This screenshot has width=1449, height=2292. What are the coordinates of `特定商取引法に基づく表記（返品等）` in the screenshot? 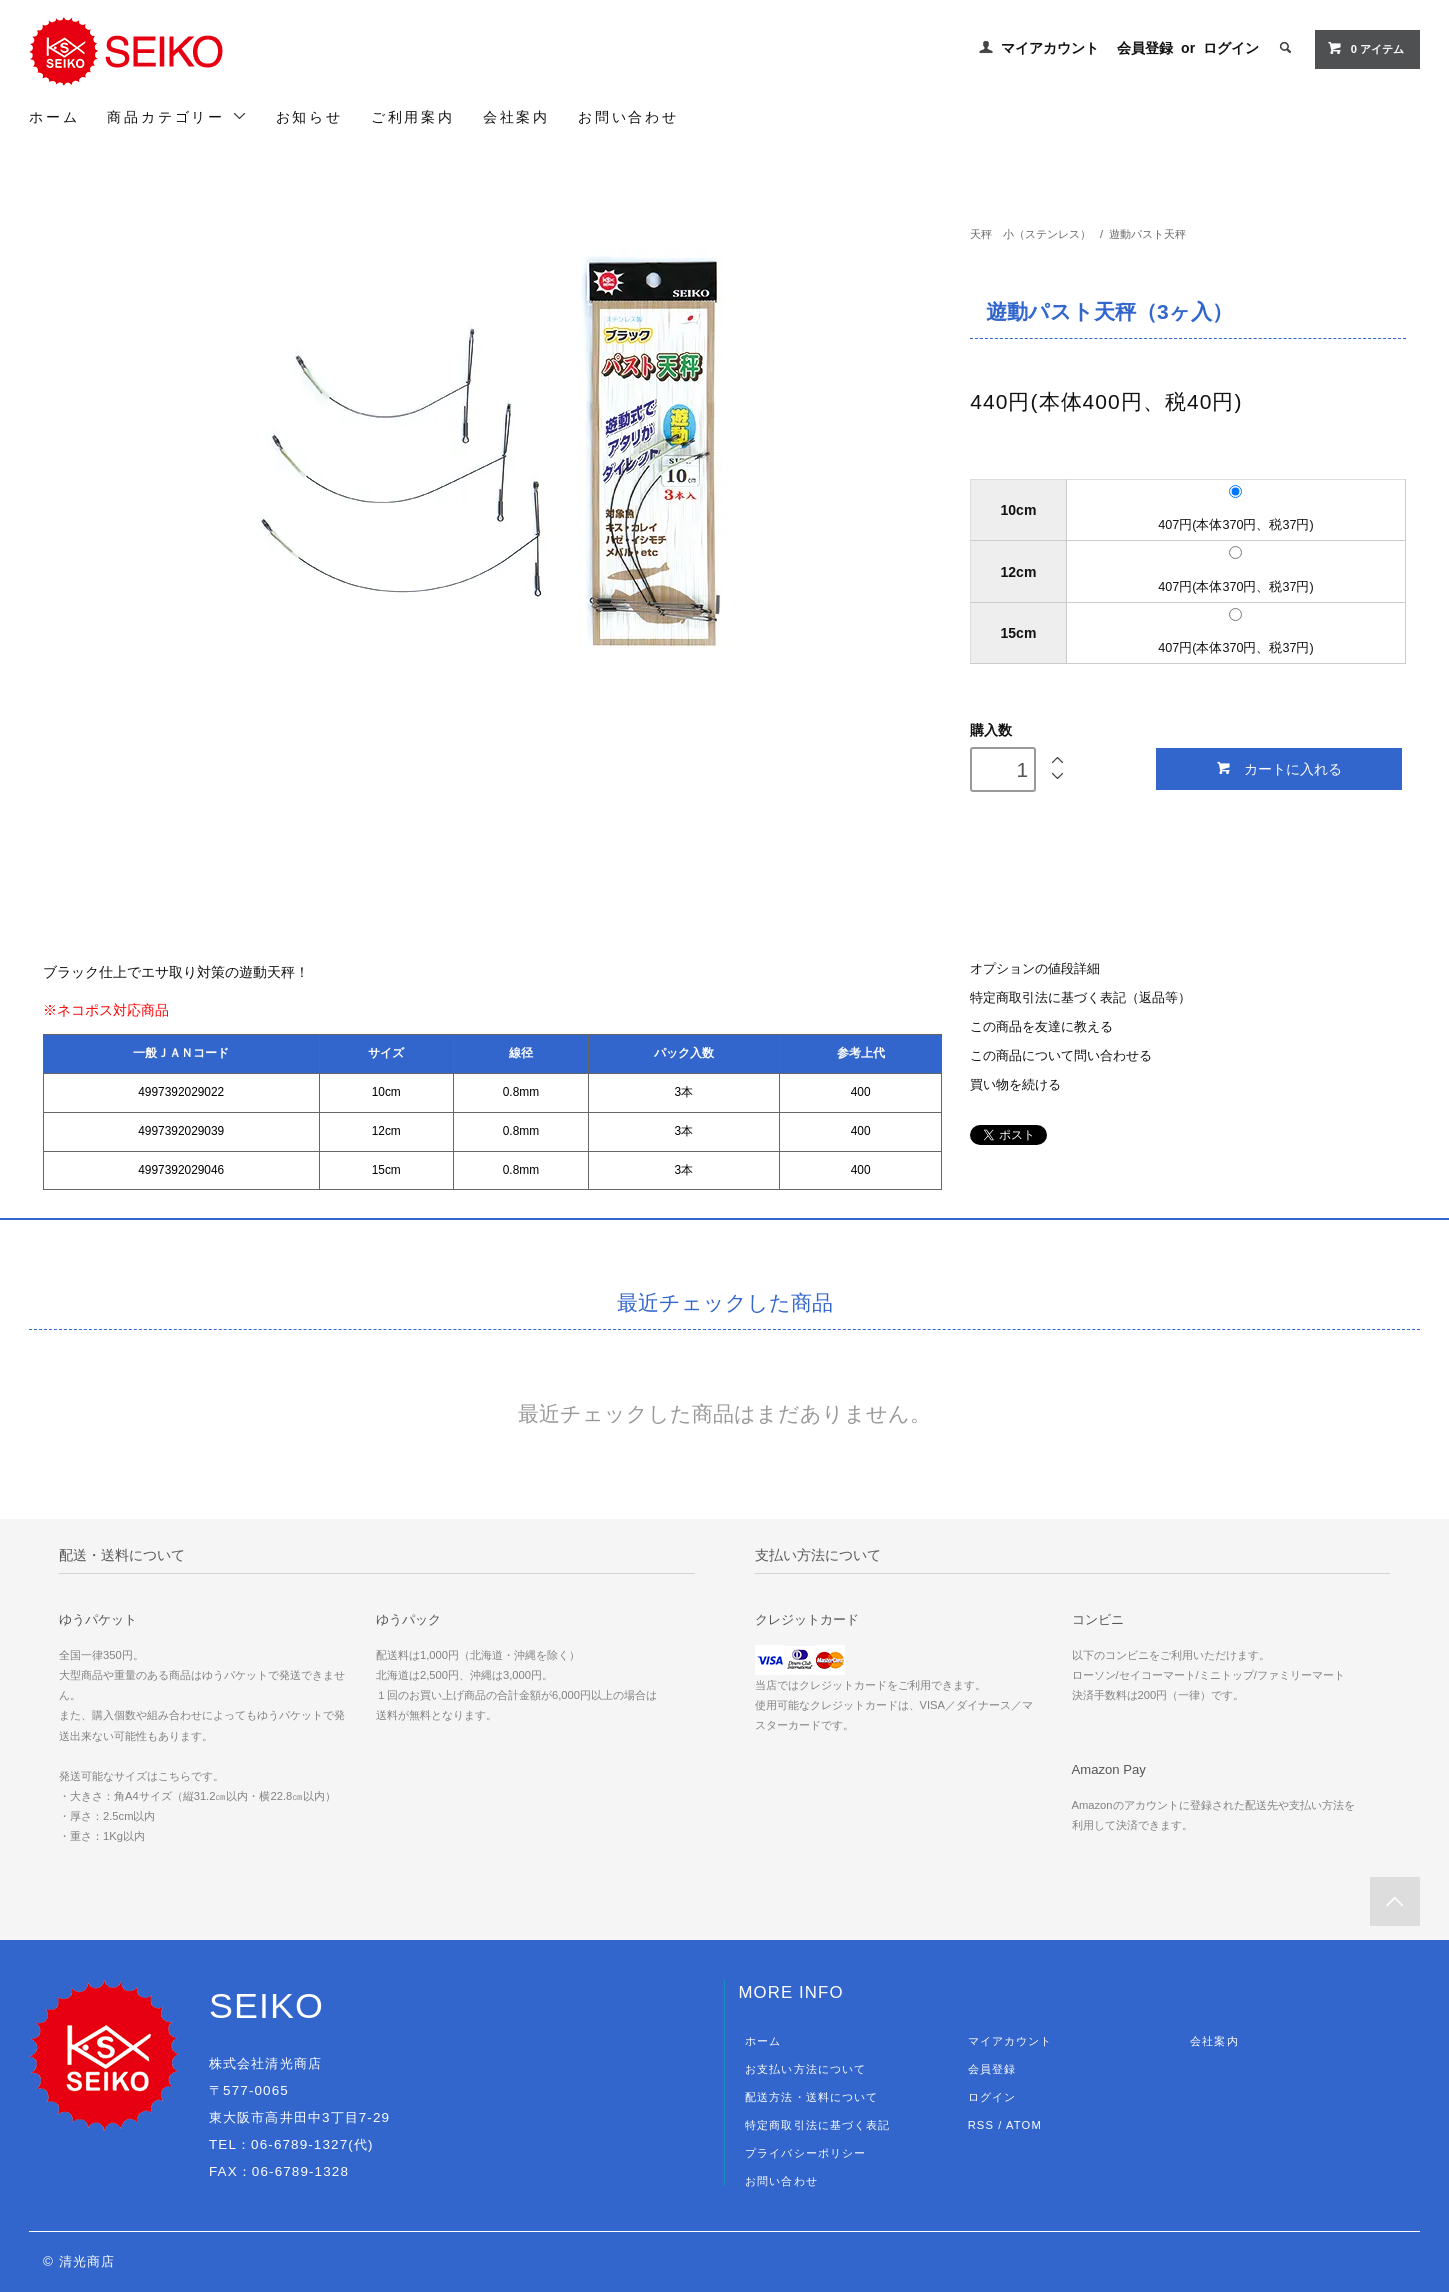 It's located at (1080, 998).